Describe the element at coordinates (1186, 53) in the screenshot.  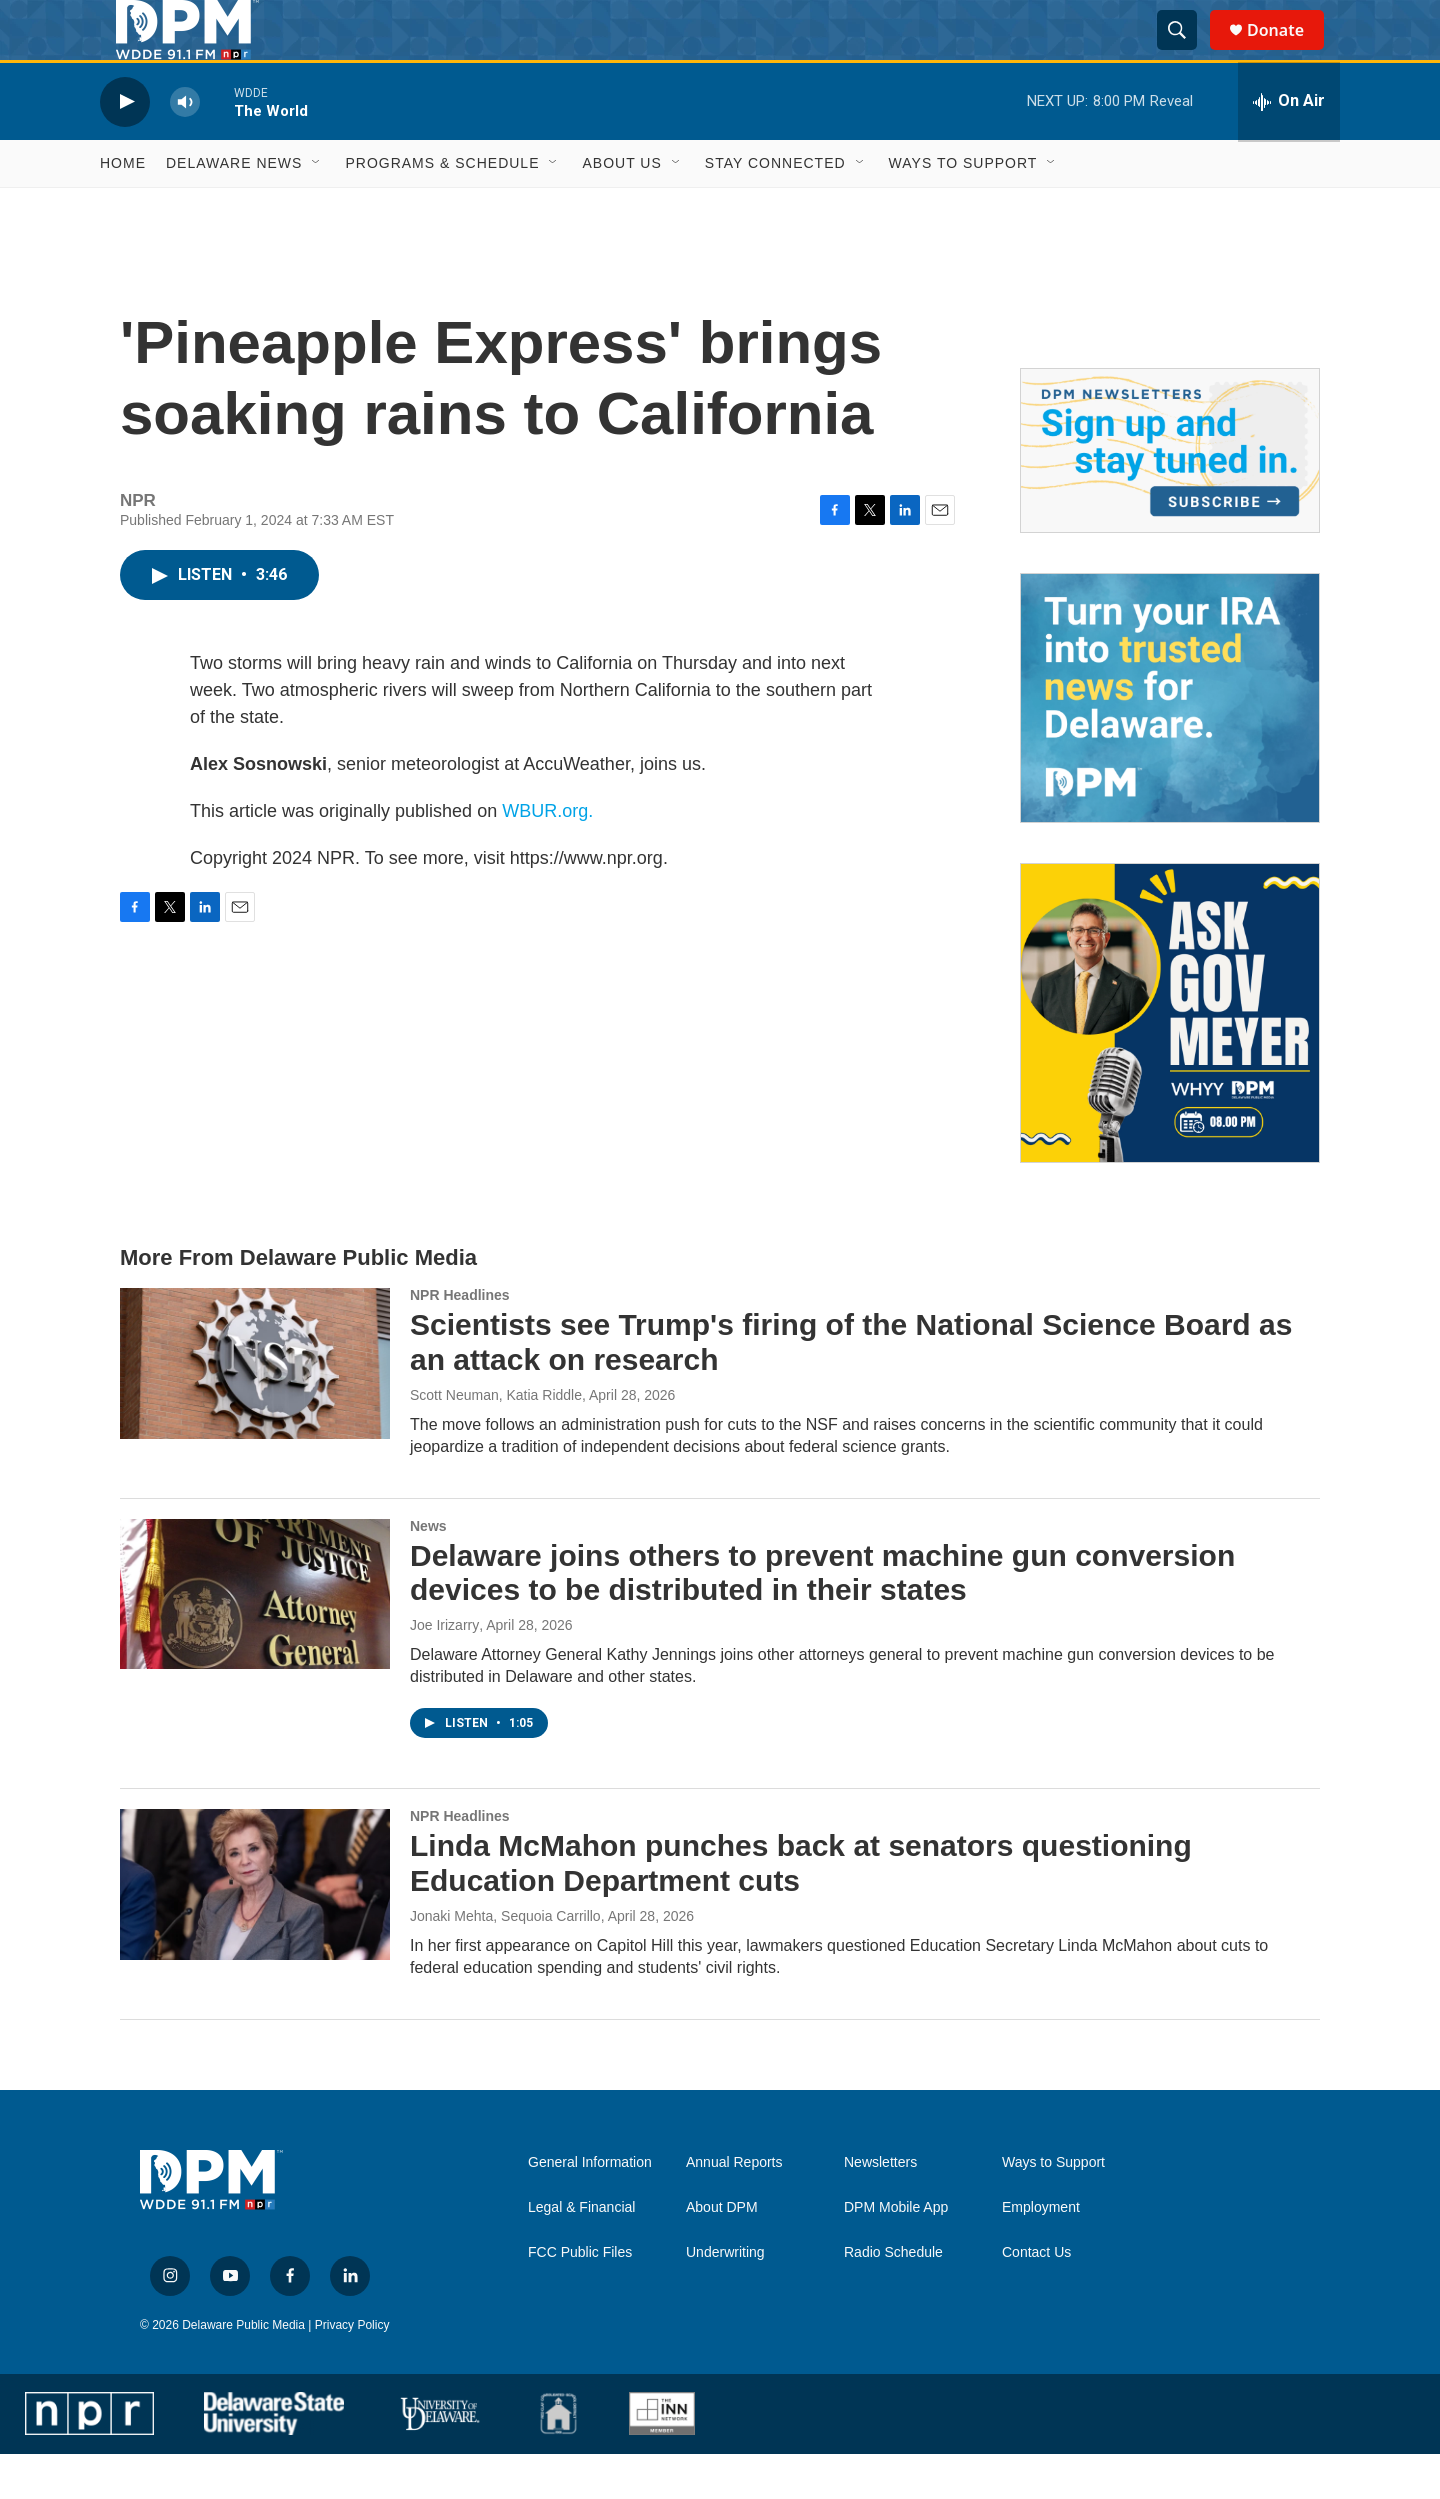
I see `[header-search-icon]` at that location.